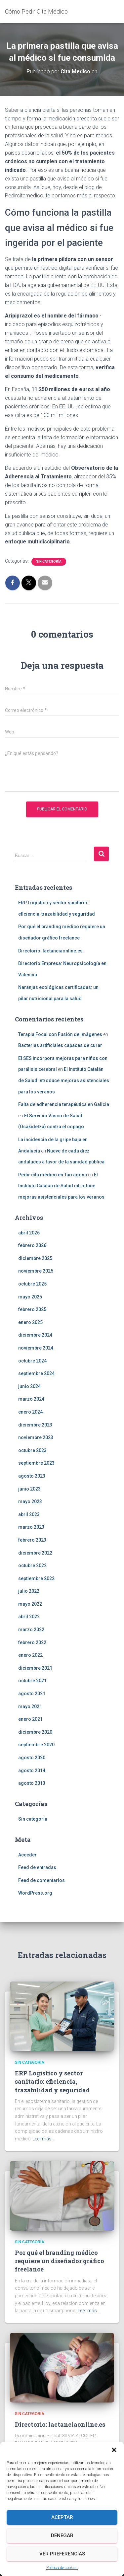 Image resolution: width=124 pixels, height=2576 pixels. I want to click on Leer más…, so click(43, 2138).